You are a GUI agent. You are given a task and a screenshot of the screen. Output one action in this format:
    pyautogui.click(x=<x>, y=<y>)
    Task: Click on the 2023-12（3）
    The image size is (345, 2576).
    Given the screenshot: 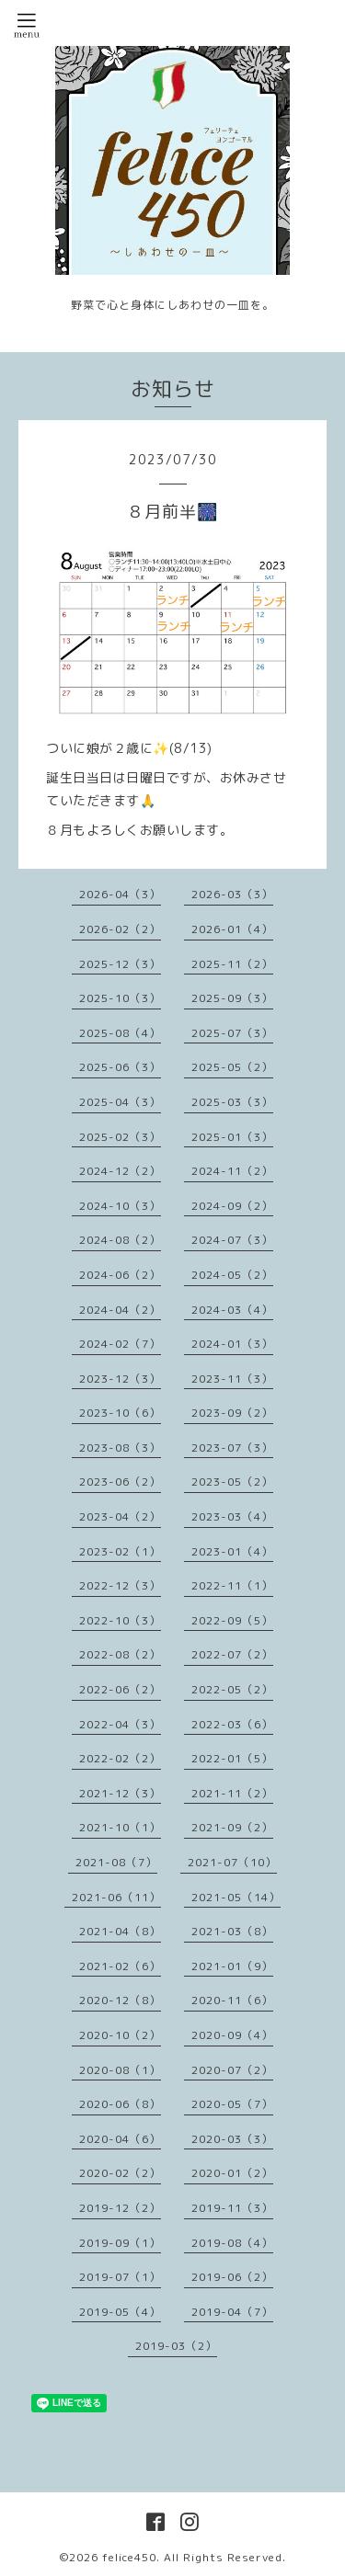 What is the action you would take?
    pyautogui.click(x=120, y=1378)
    